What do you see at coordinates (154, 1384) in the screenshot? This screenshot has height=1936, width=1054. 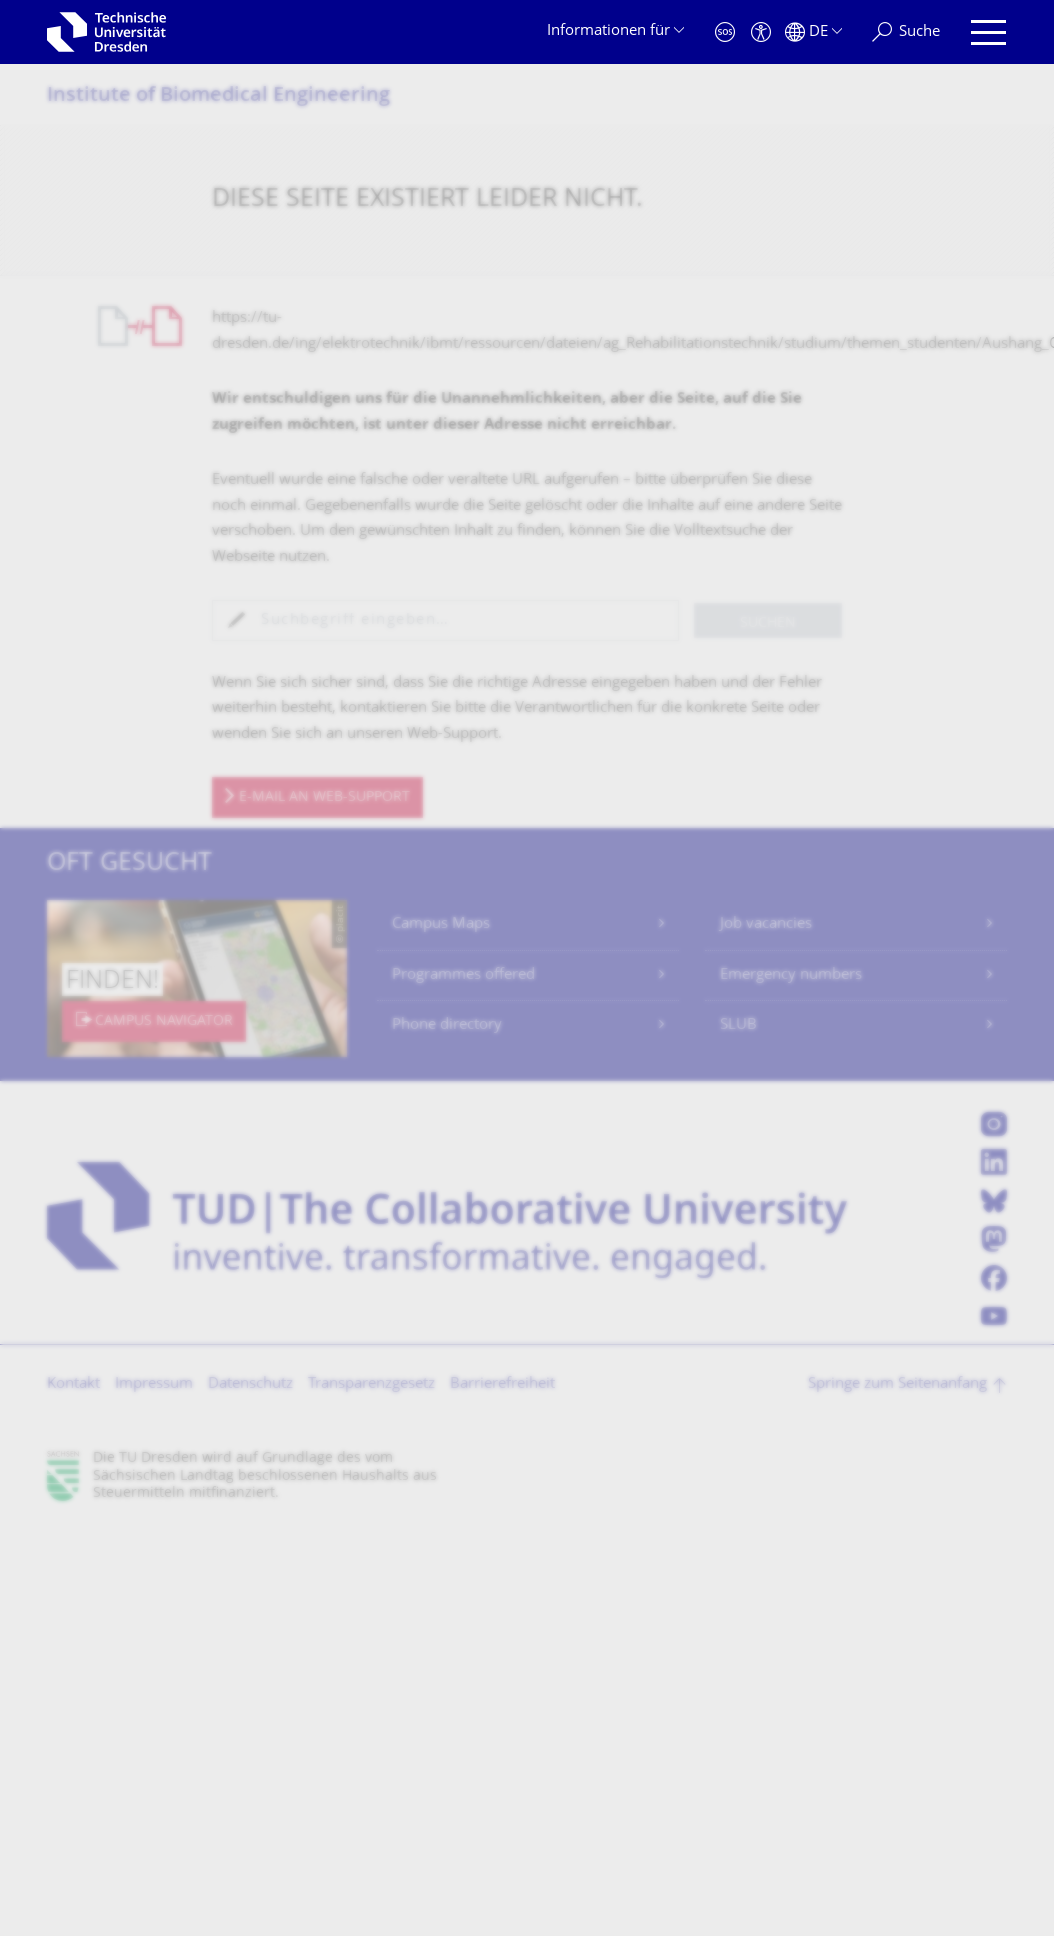 I see `Impressum` at bounding box center [154, 1384].